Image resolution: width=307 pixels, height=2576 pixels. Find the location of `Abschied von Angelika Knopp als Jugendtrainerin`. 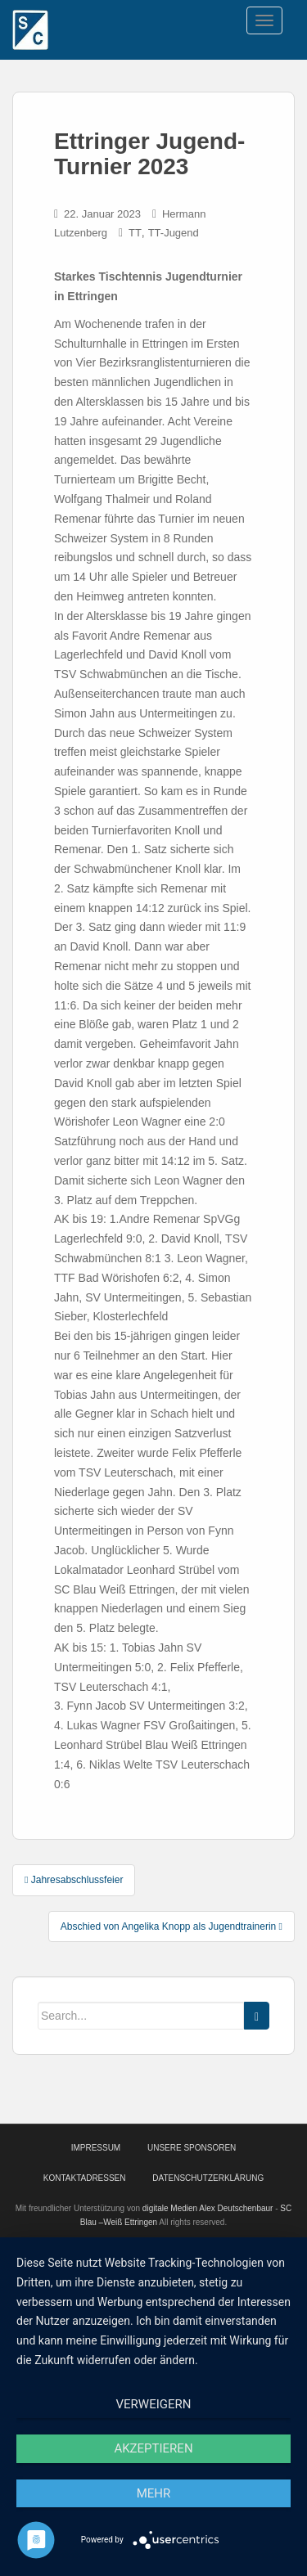

Abschied von Angelika Knopp als Jugendtrainerin is located at coordinates (171, 1926).